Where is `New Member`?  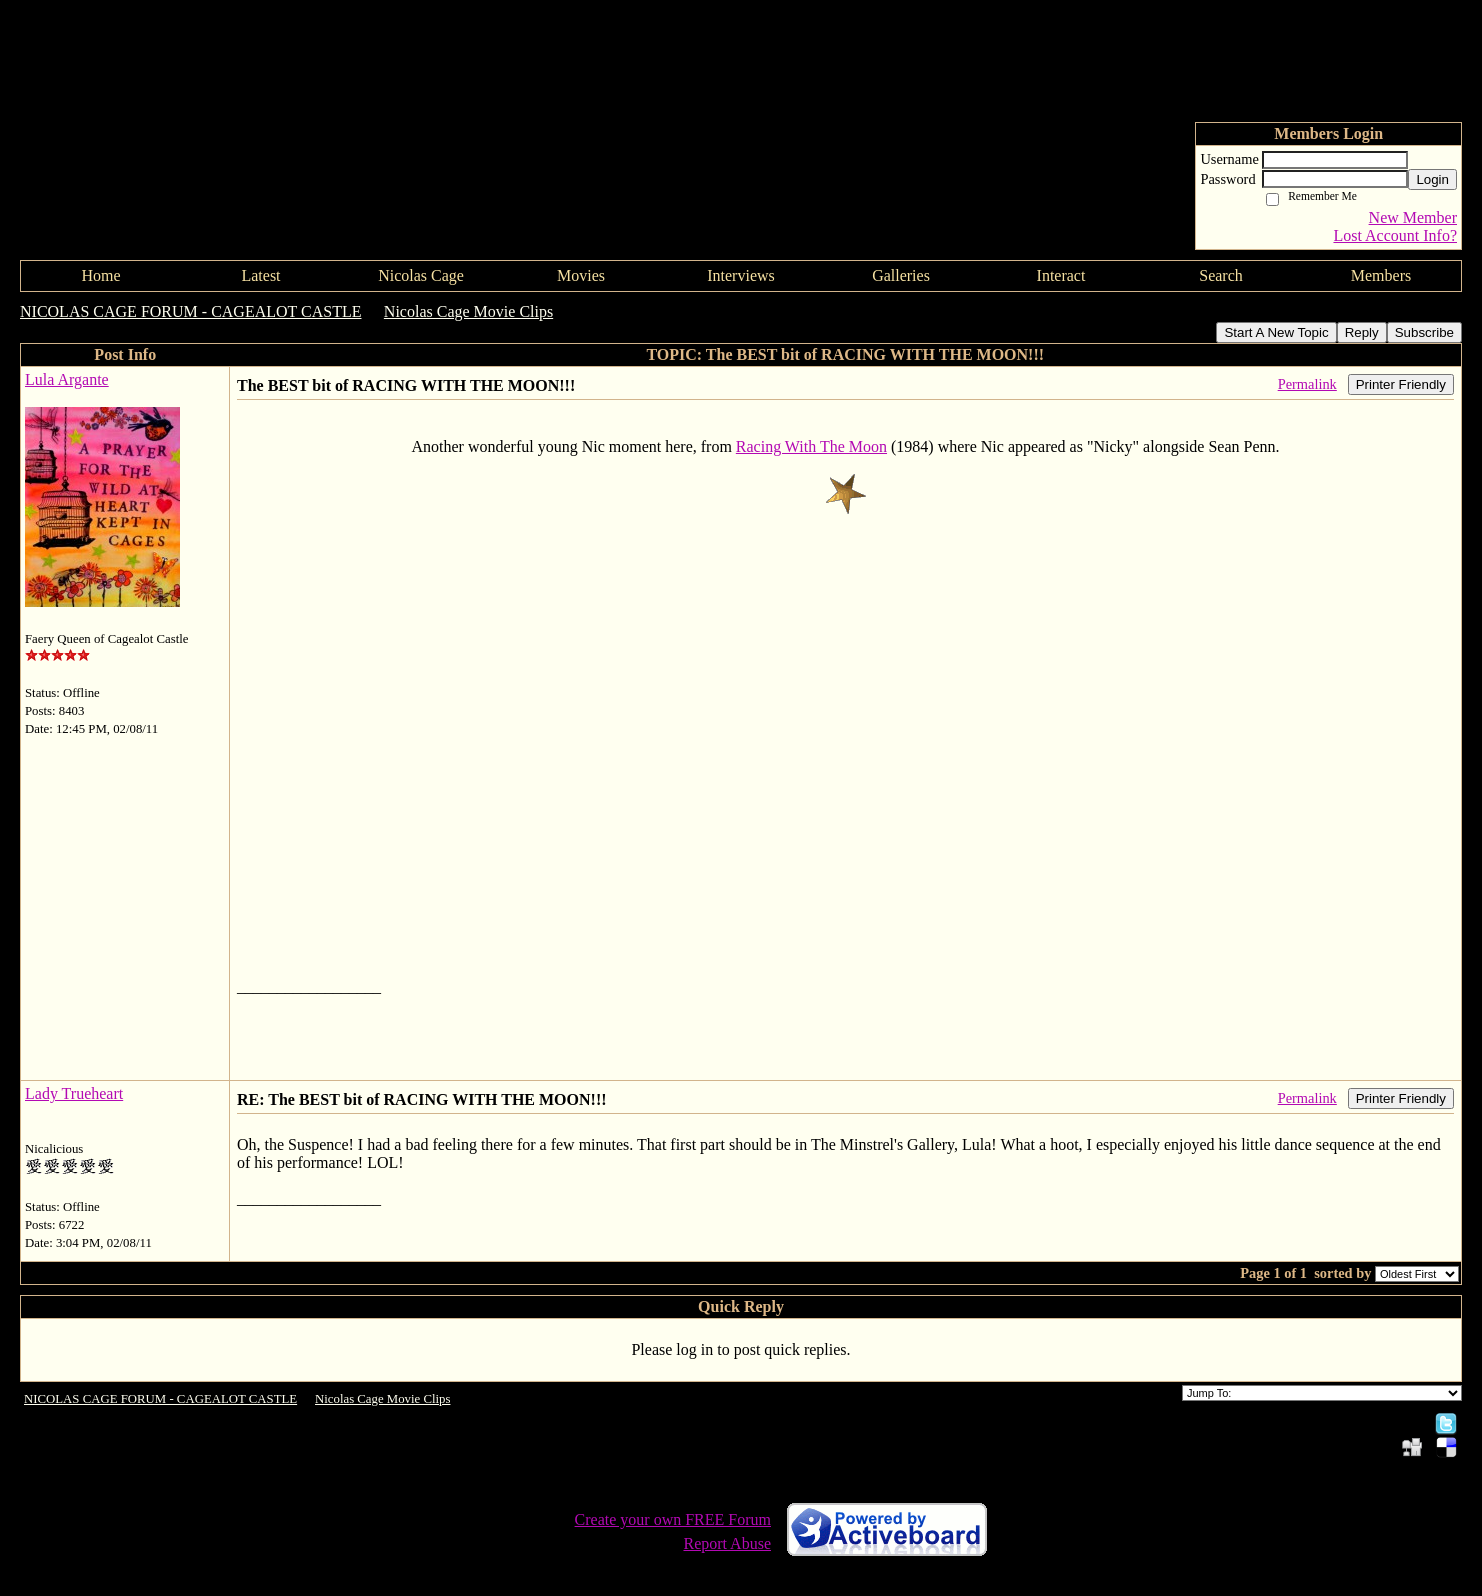 New Member is located at coordinates (1413, 217).